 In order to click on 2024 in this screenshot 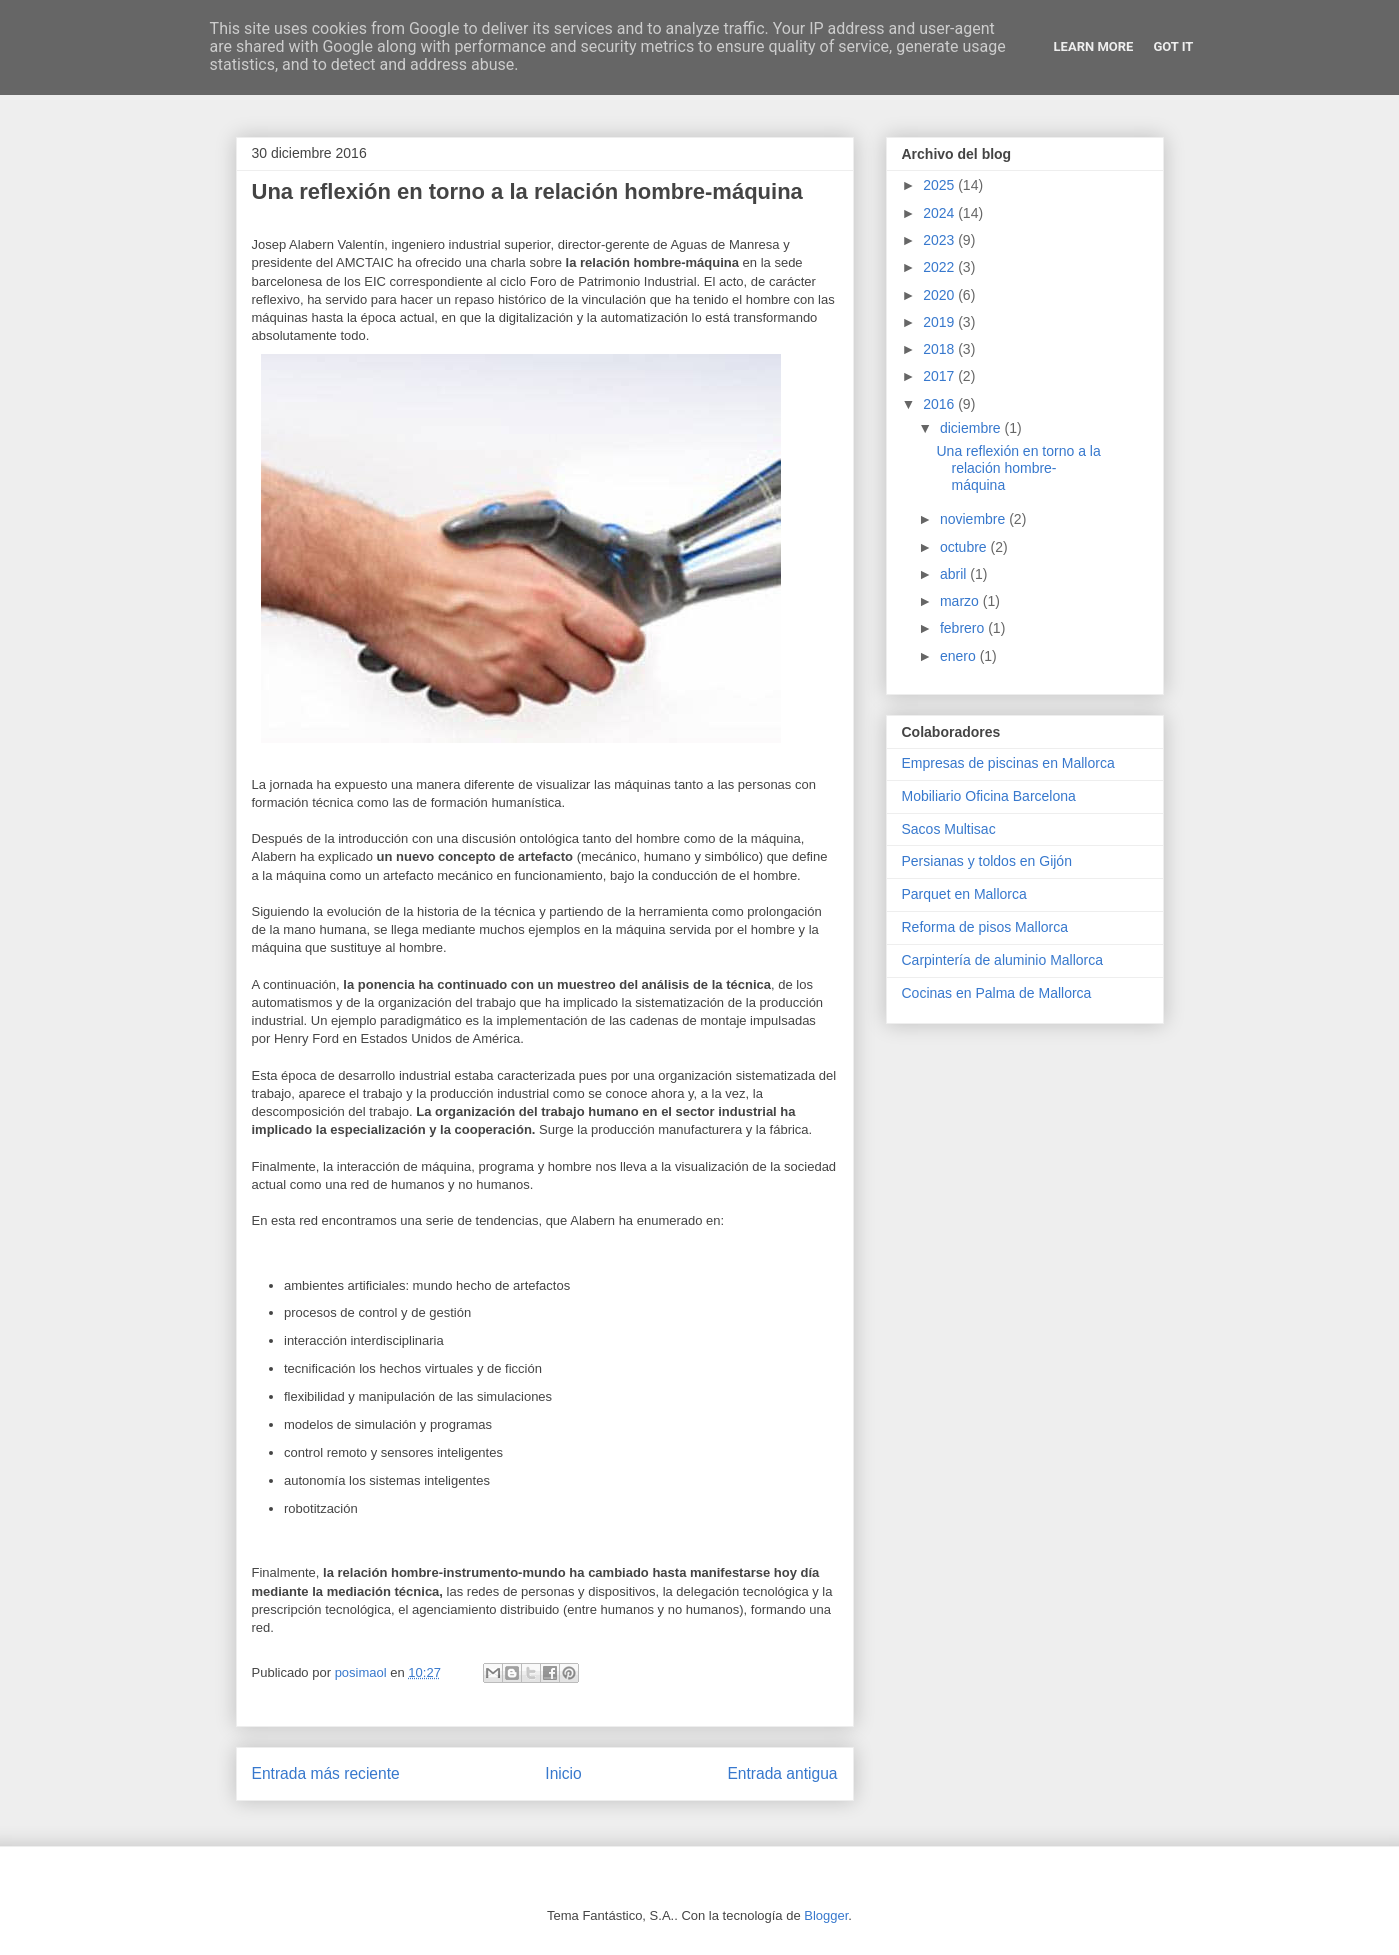, I will do `click(940, 213)`.